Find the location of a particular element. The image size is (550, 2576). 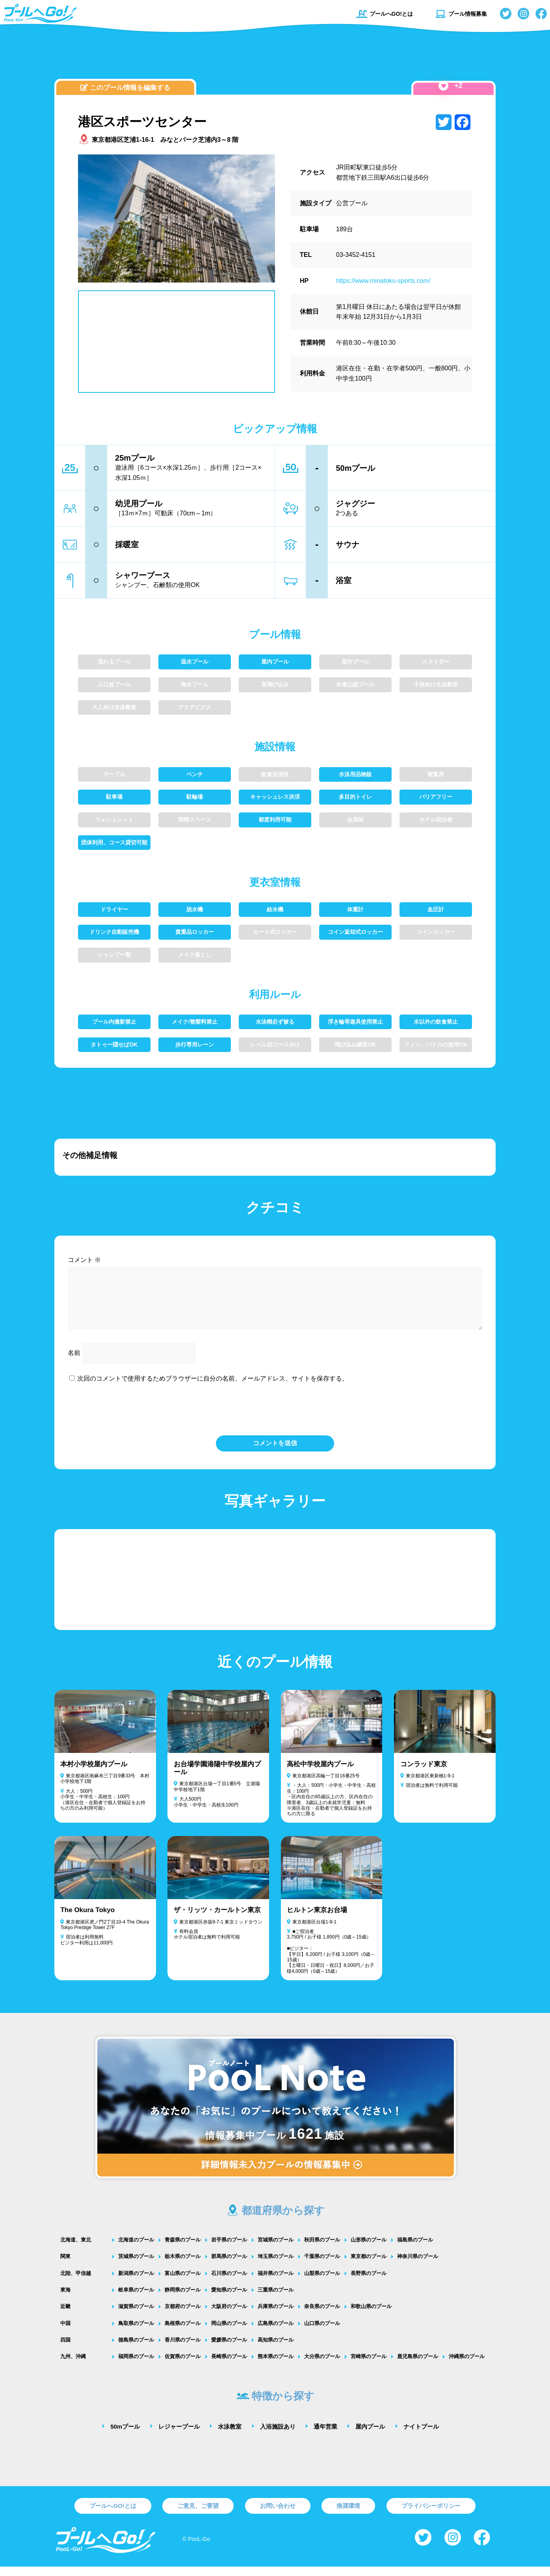

推奨環境 is located at coordinates (348, 2515).